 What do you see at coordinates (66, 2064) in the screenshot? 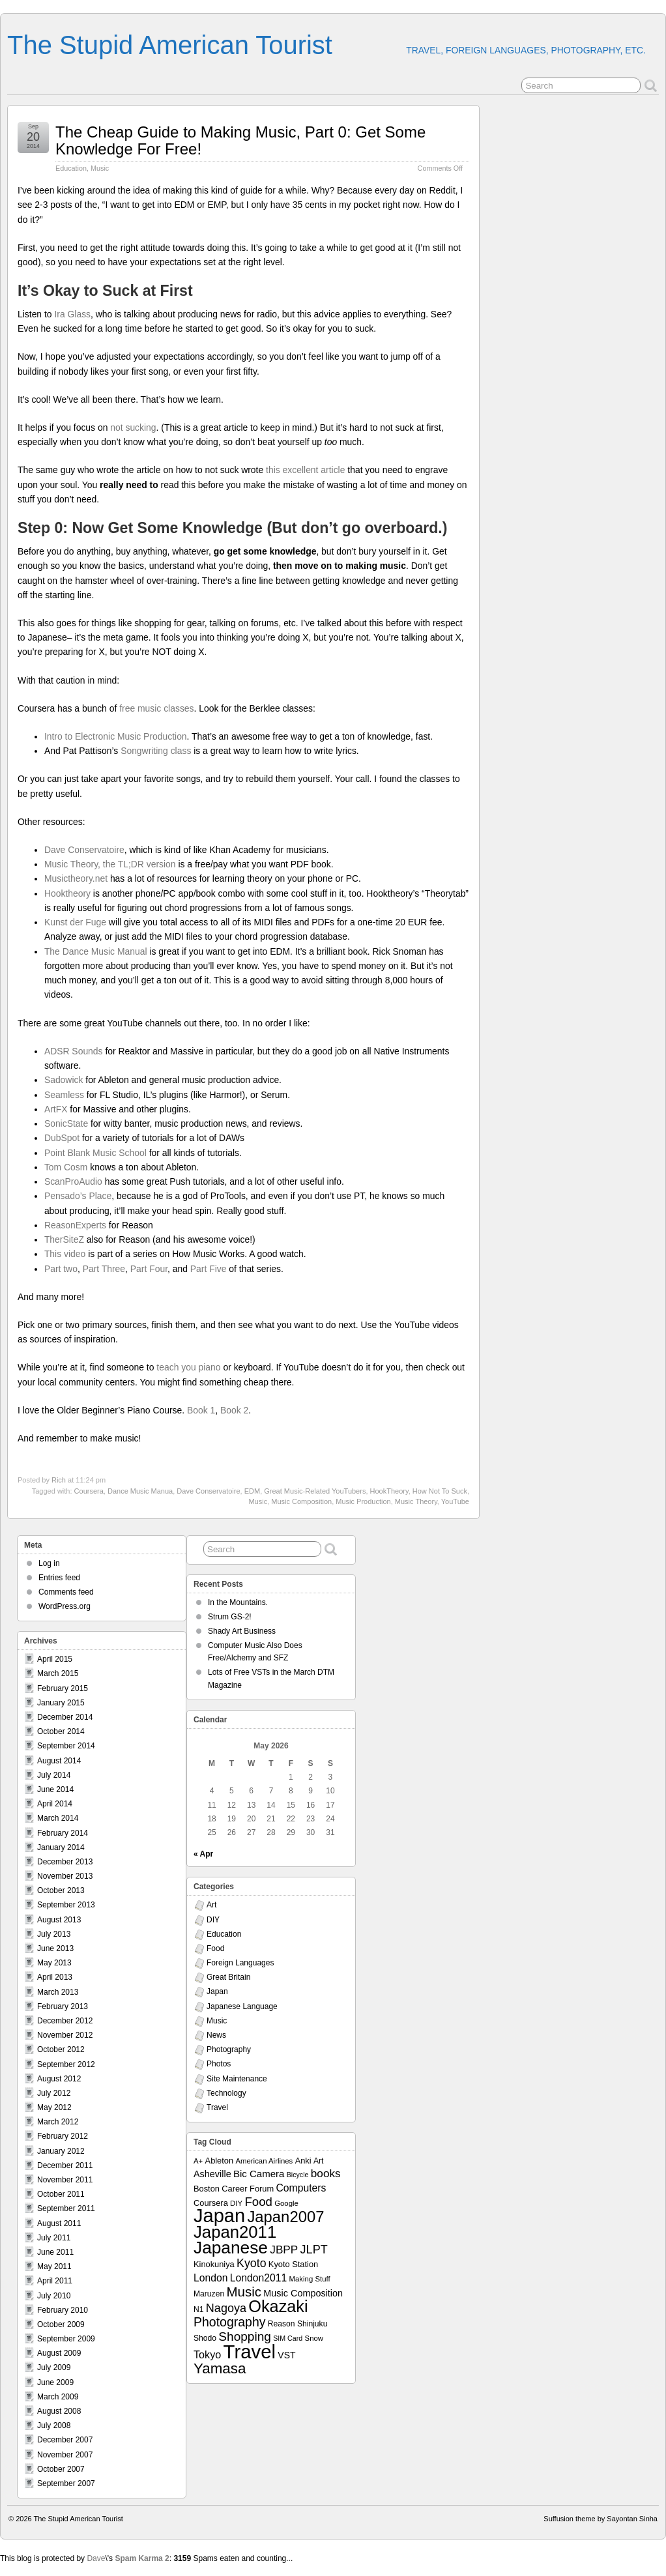
I see `September 2012` at bounding box center [66, 2064].